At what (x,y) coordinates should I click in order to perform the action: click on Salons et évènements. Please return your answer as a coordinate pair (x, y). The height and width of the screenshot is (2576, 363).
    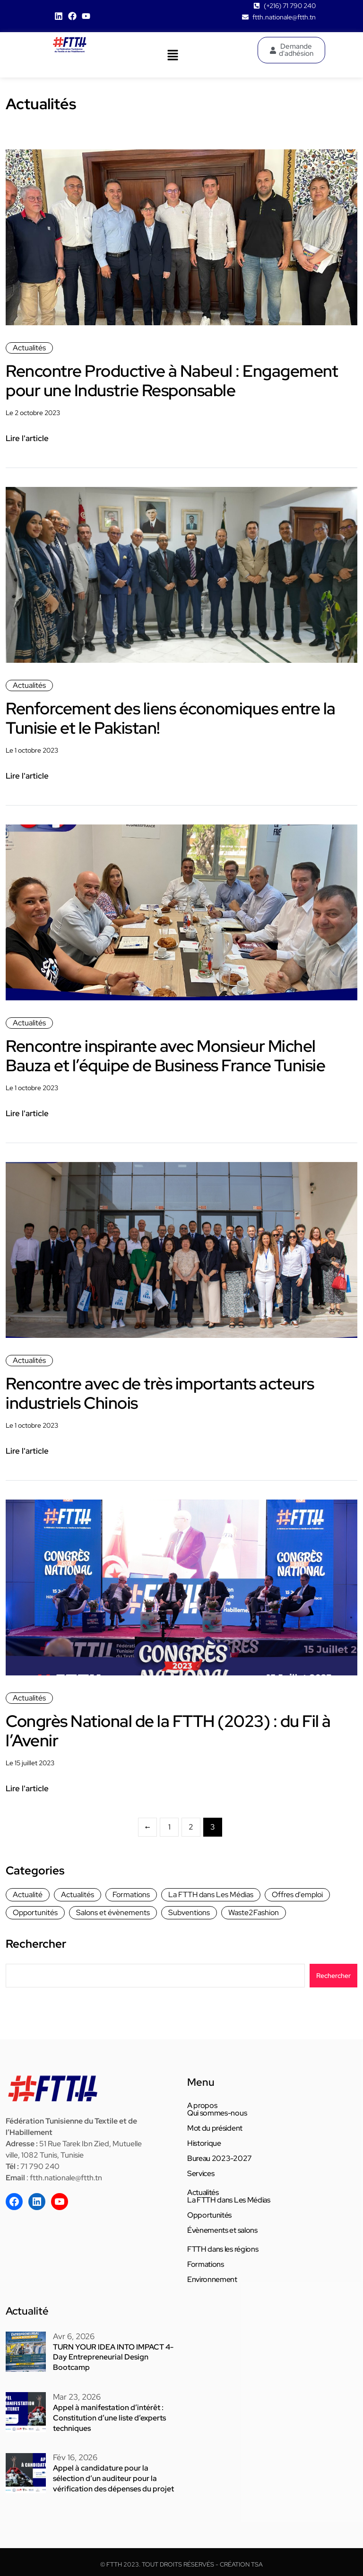
    Looking at the image, I should click on (113, 1912).